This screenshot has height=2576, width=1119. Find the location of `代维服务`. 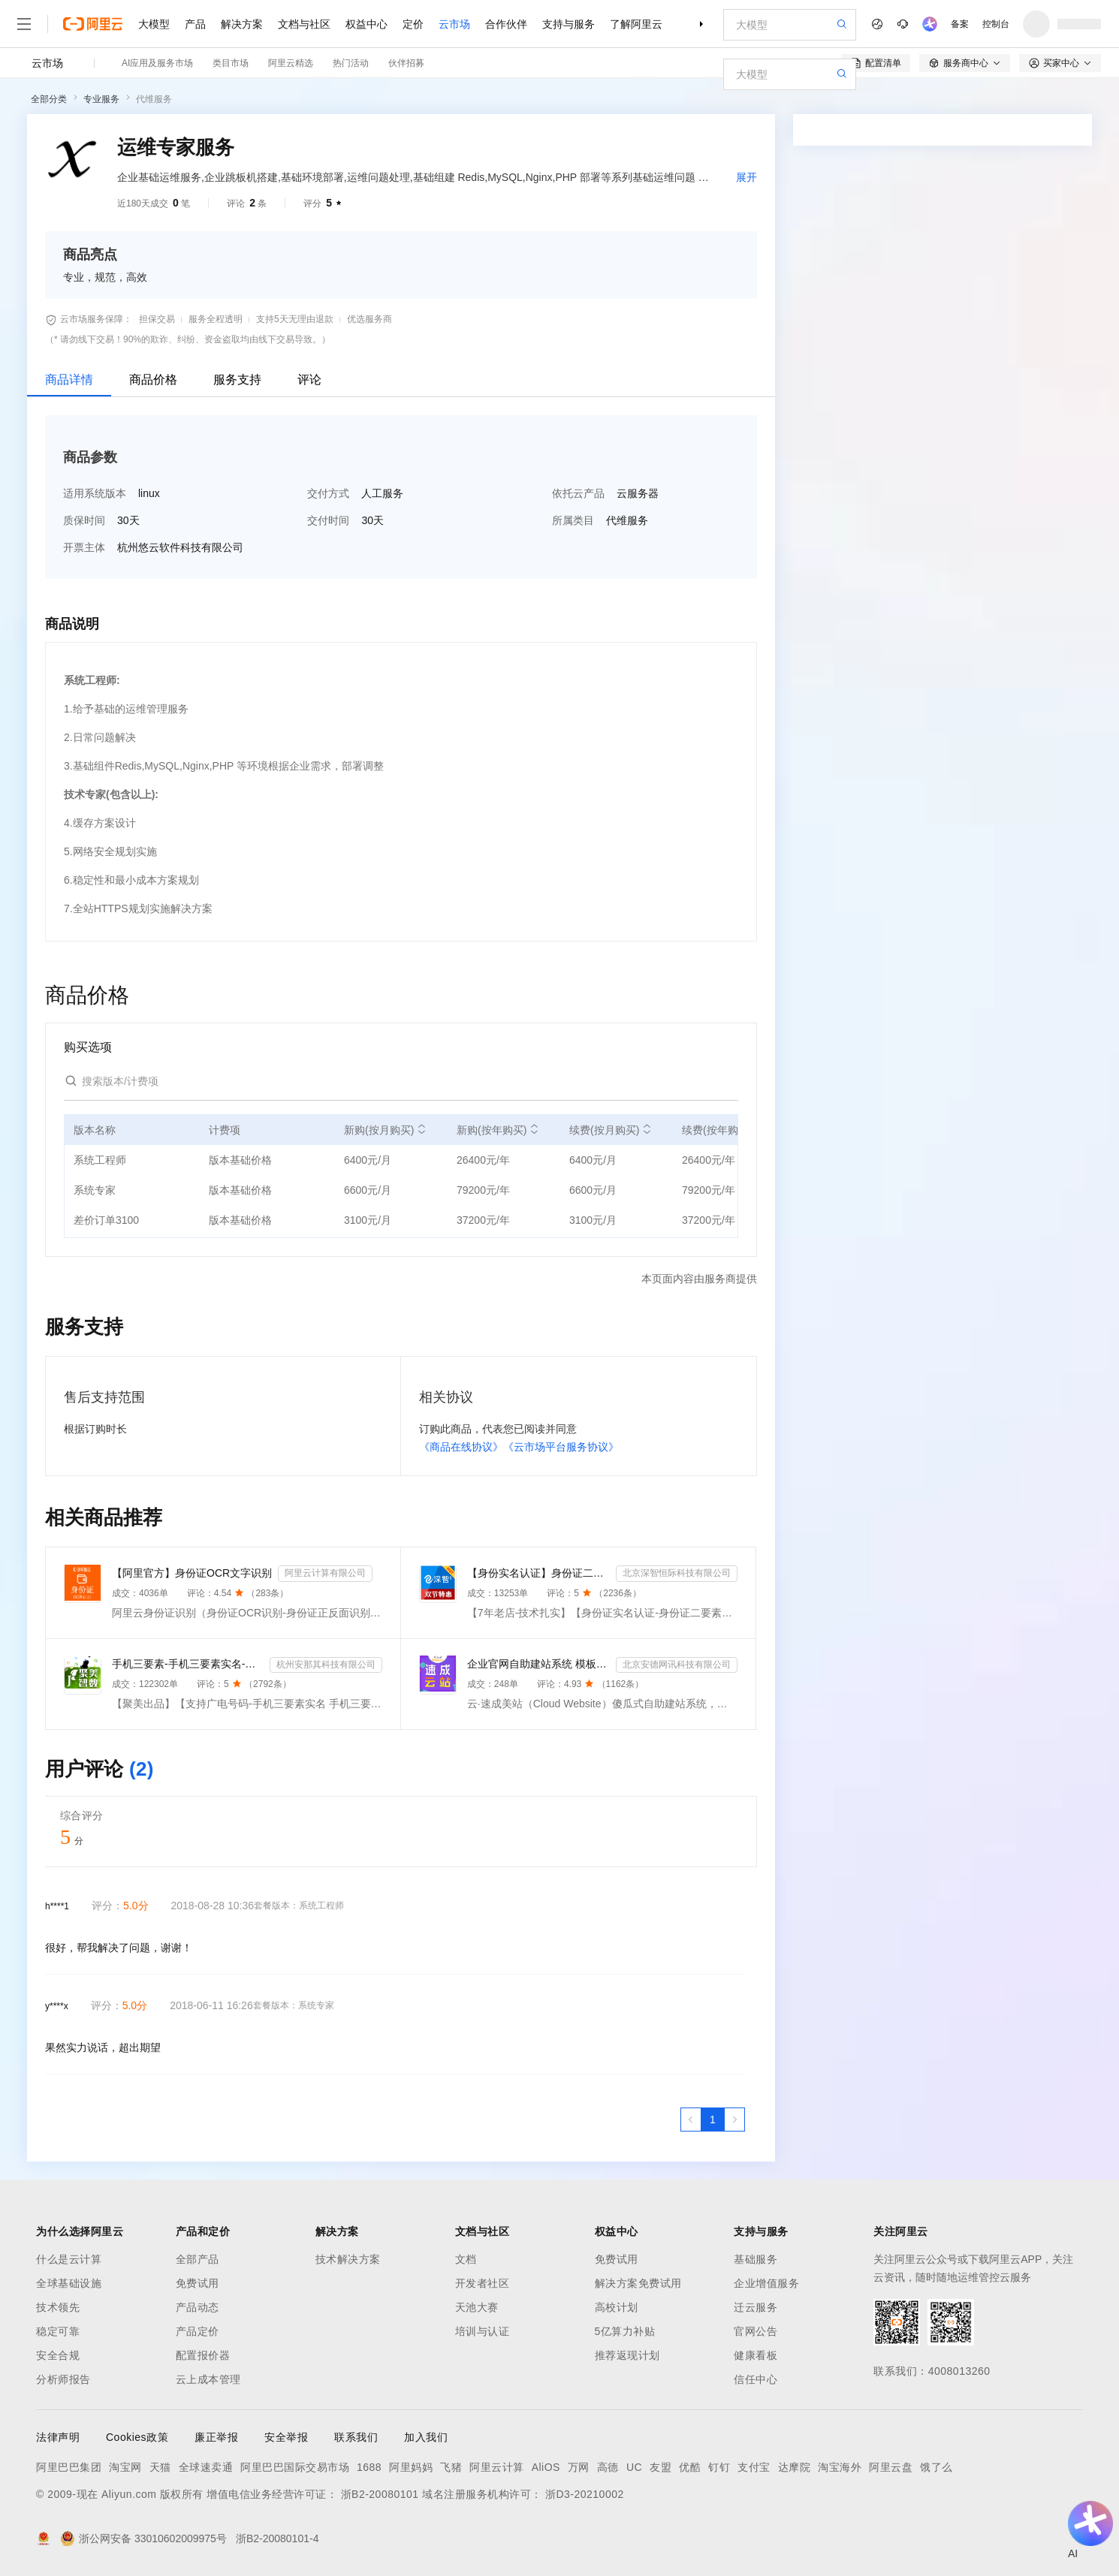

代维服务 is located at coordinates (154, 99).